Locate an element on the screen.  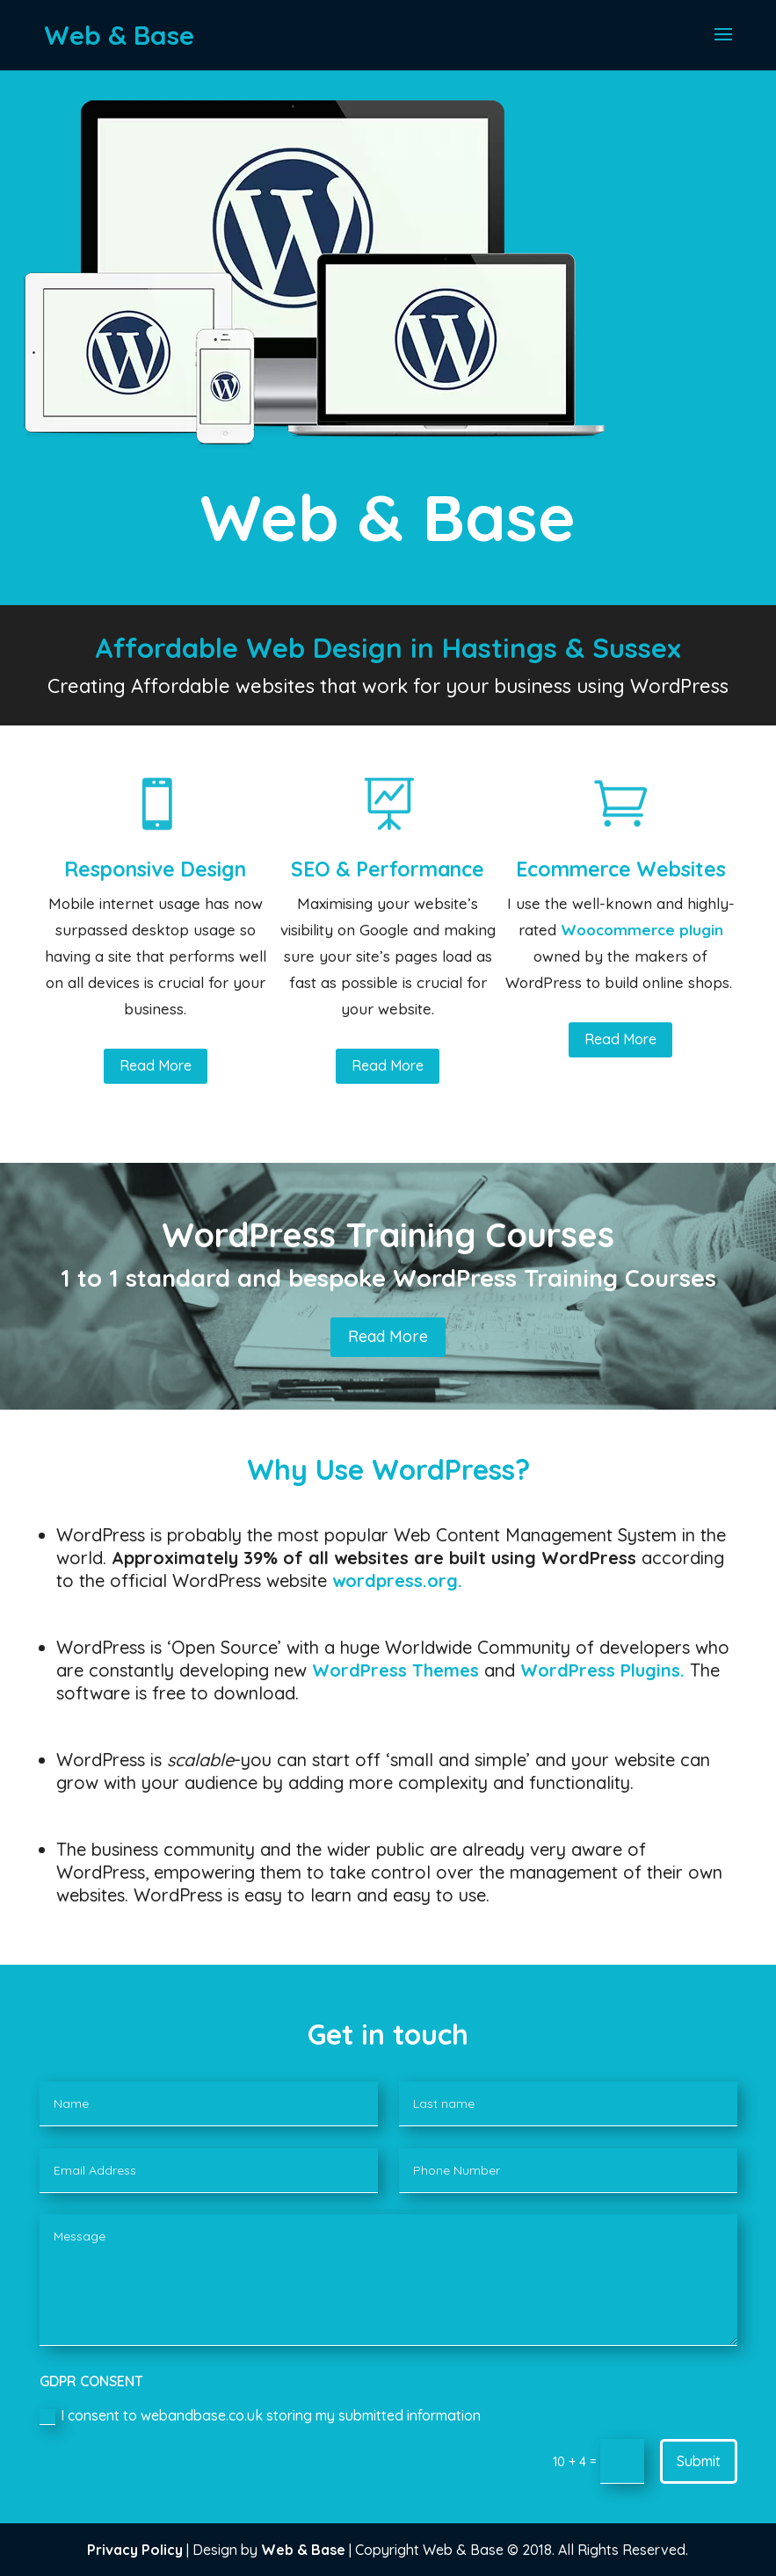
WordPress Plugins. is located at coordinates (602, 1670).